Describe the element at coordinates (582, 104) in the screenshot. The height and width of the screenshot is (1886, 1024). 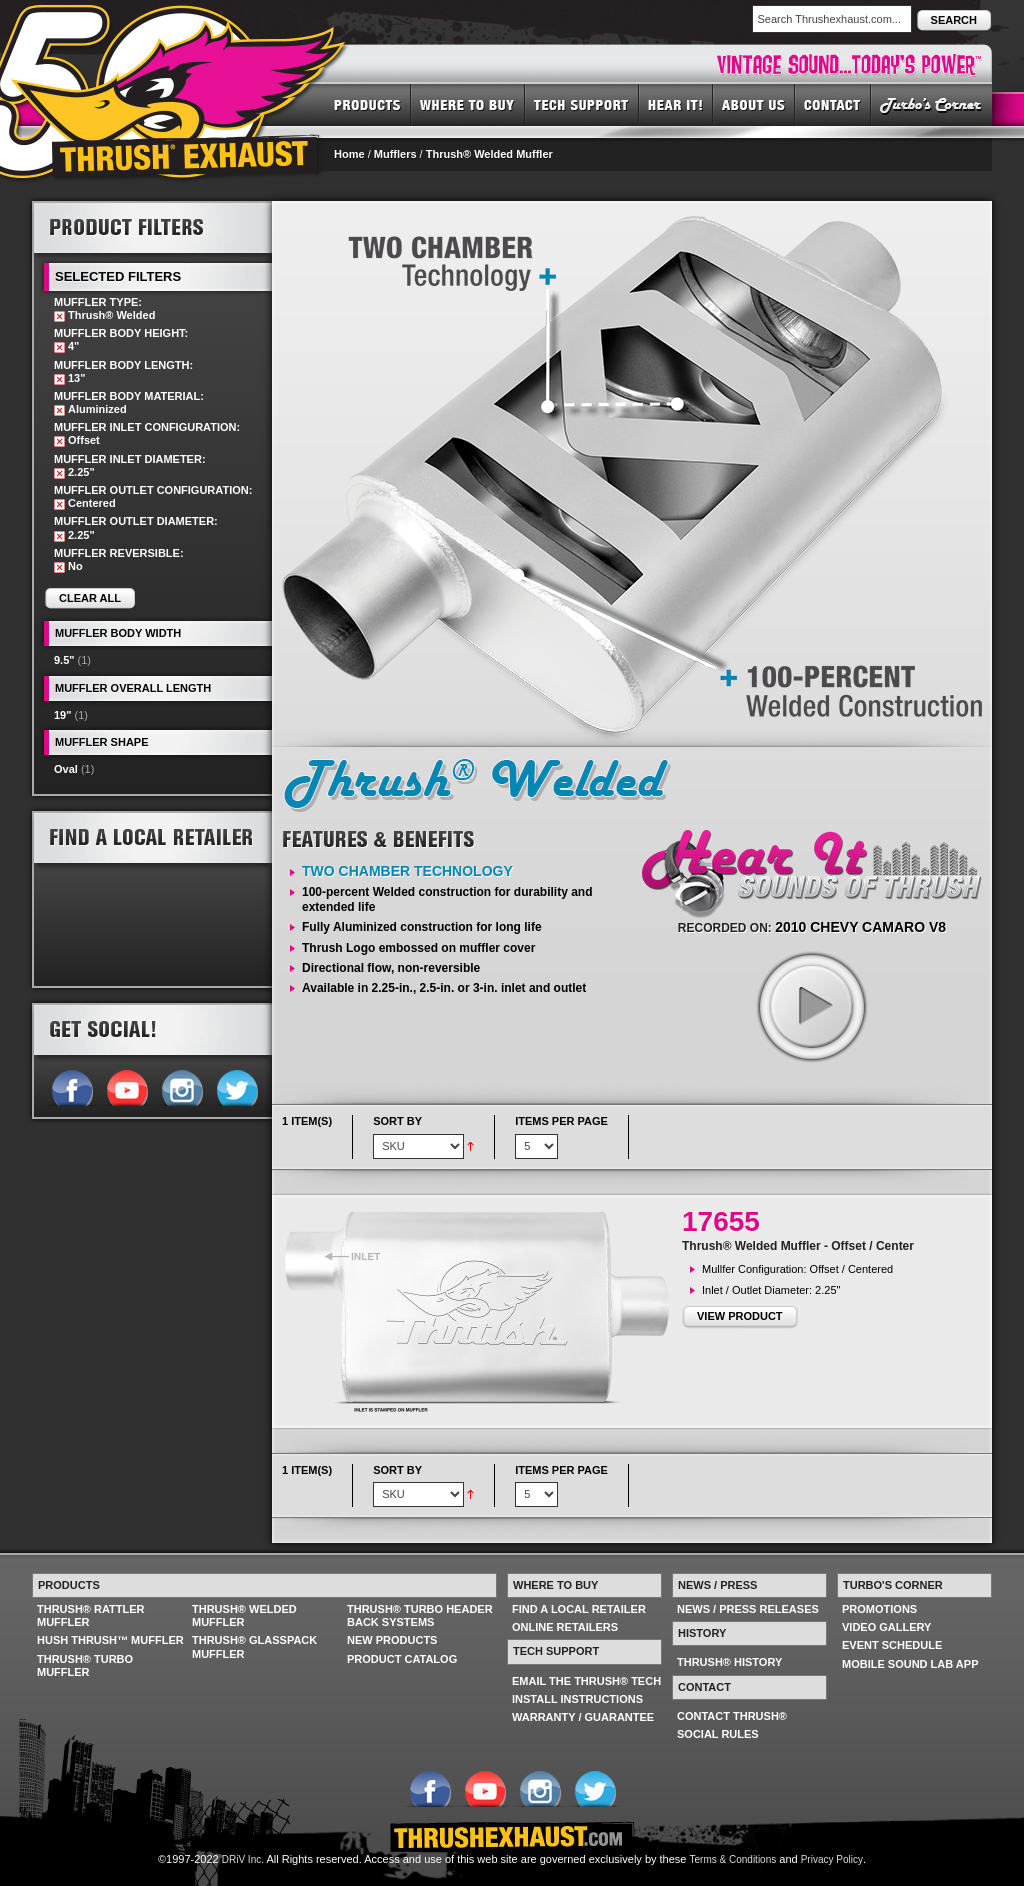
I see `TECH SUPPORT` at that location.